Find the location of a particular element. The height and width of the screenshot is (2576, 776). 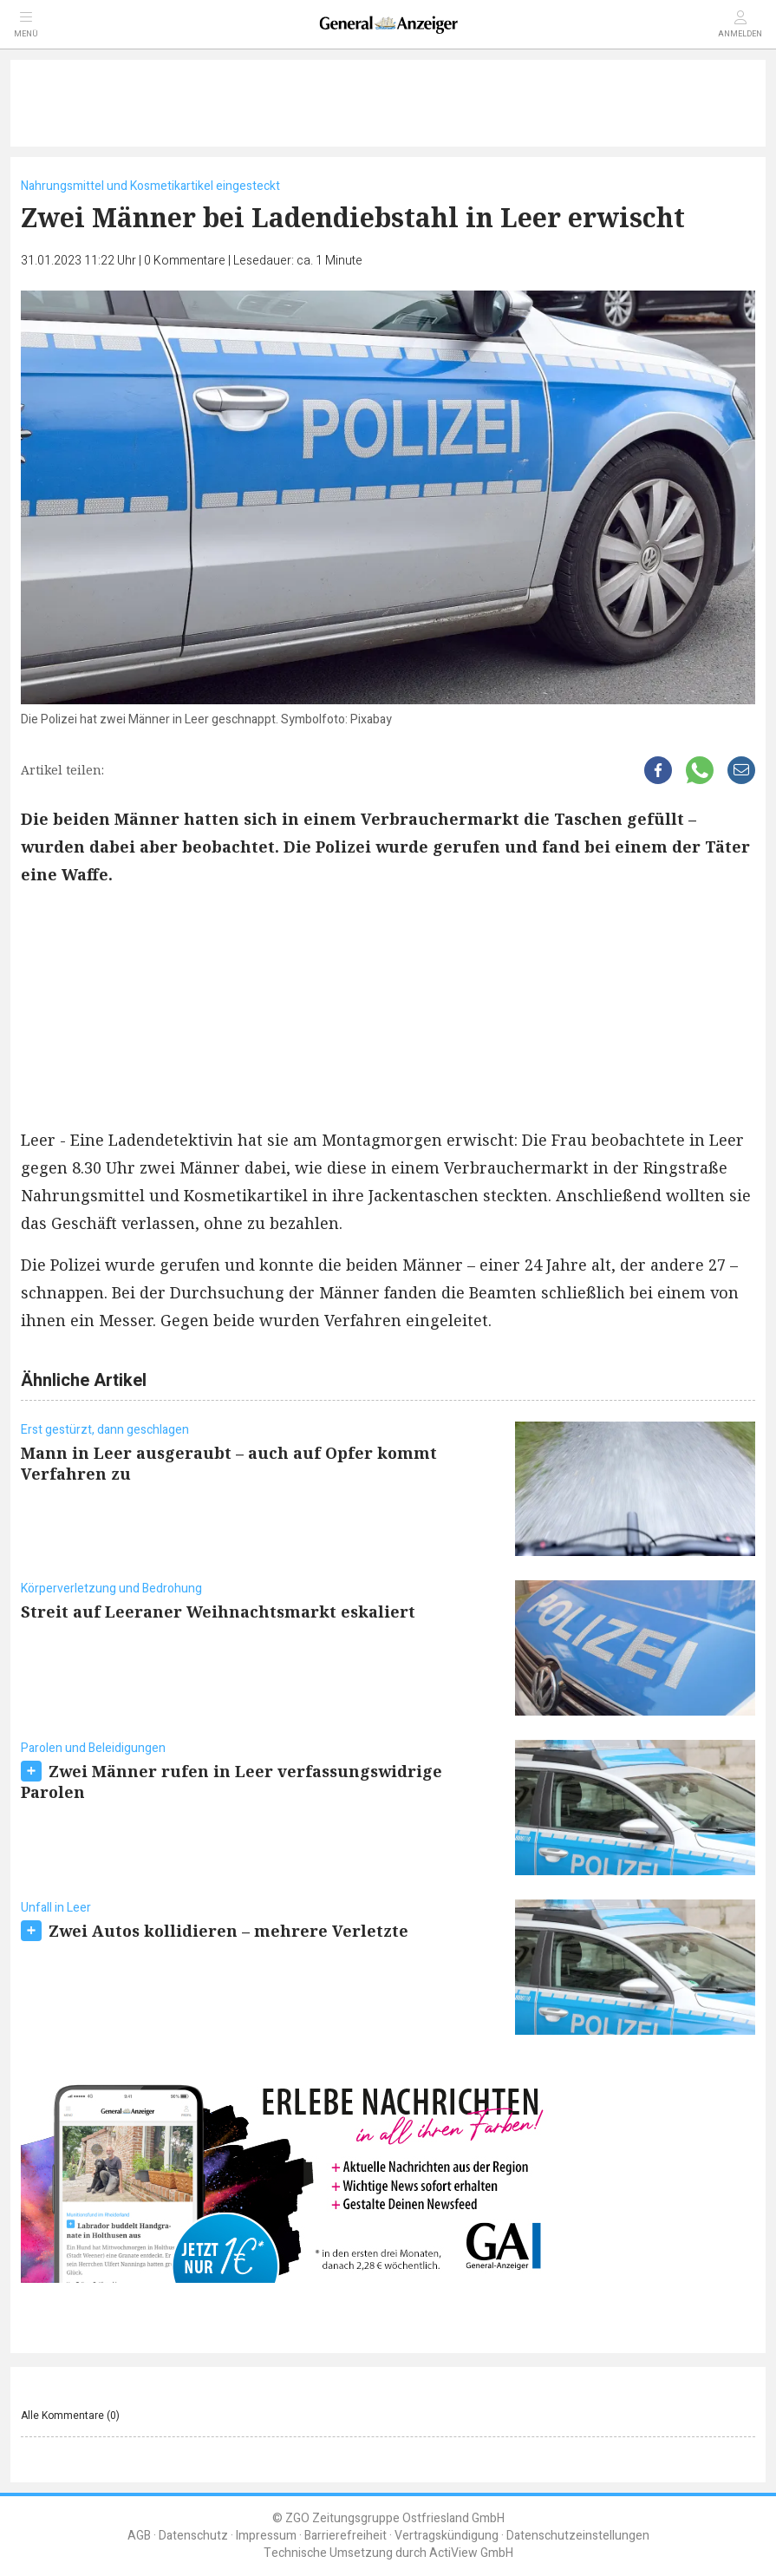

Datenschutzeinstellungen is located at coordinates (577, 2536).